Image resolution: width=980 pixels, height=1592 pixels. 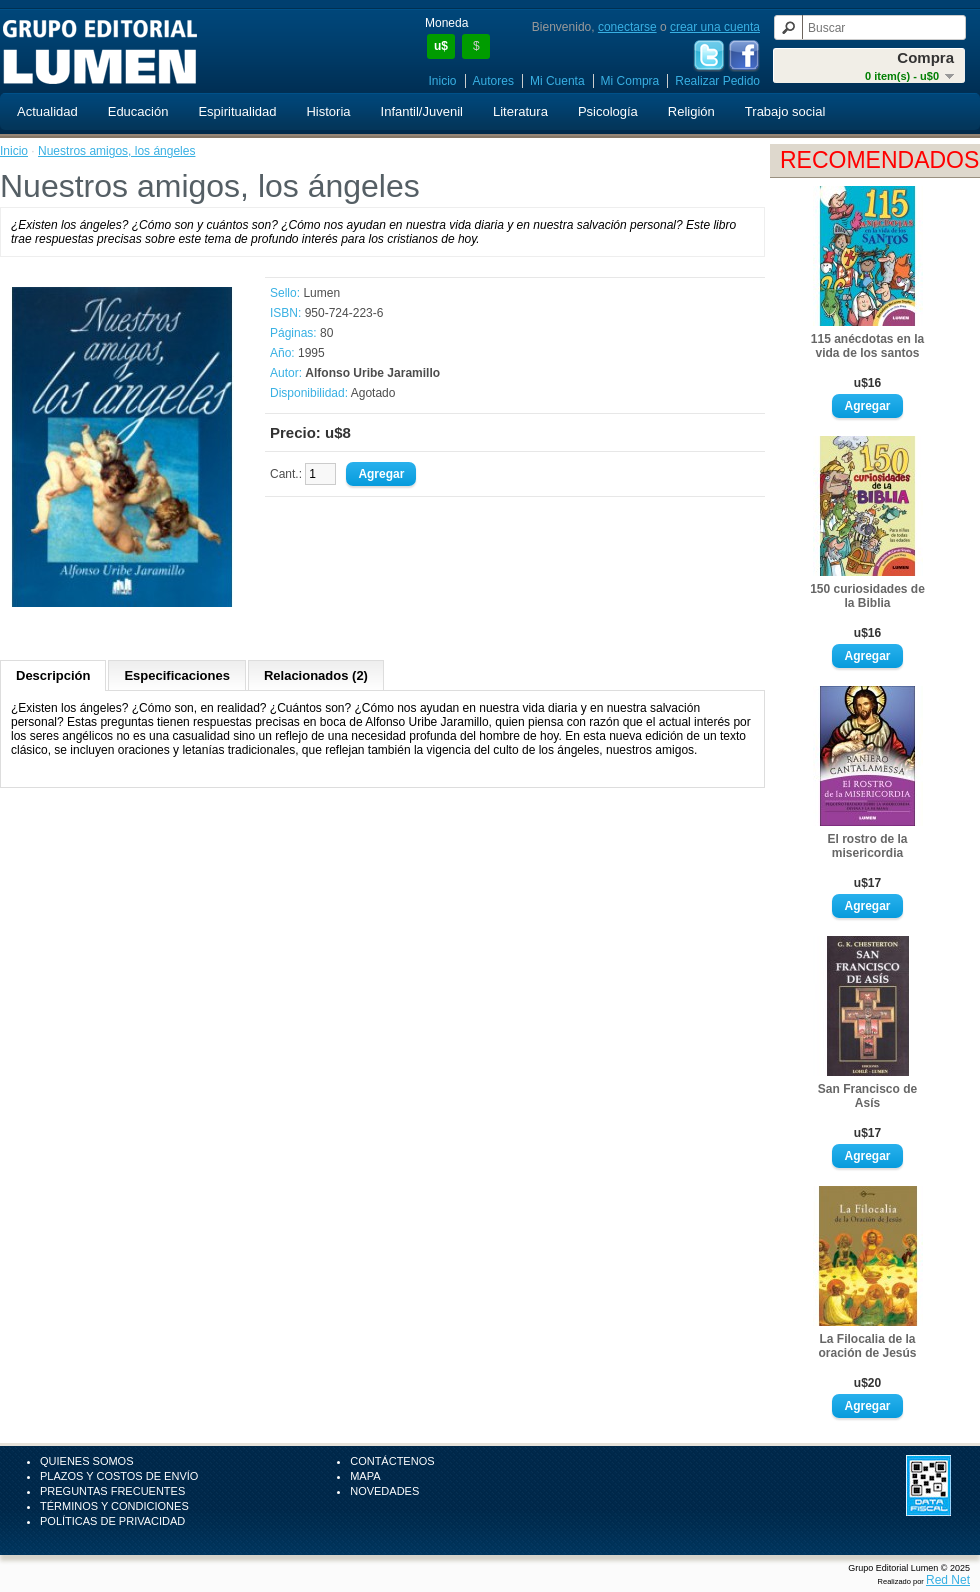 What do you see at coordinates (112, 1521) in the screenshot?
I see `Políticas de Privacidad` at bounding box center [112, 1521].